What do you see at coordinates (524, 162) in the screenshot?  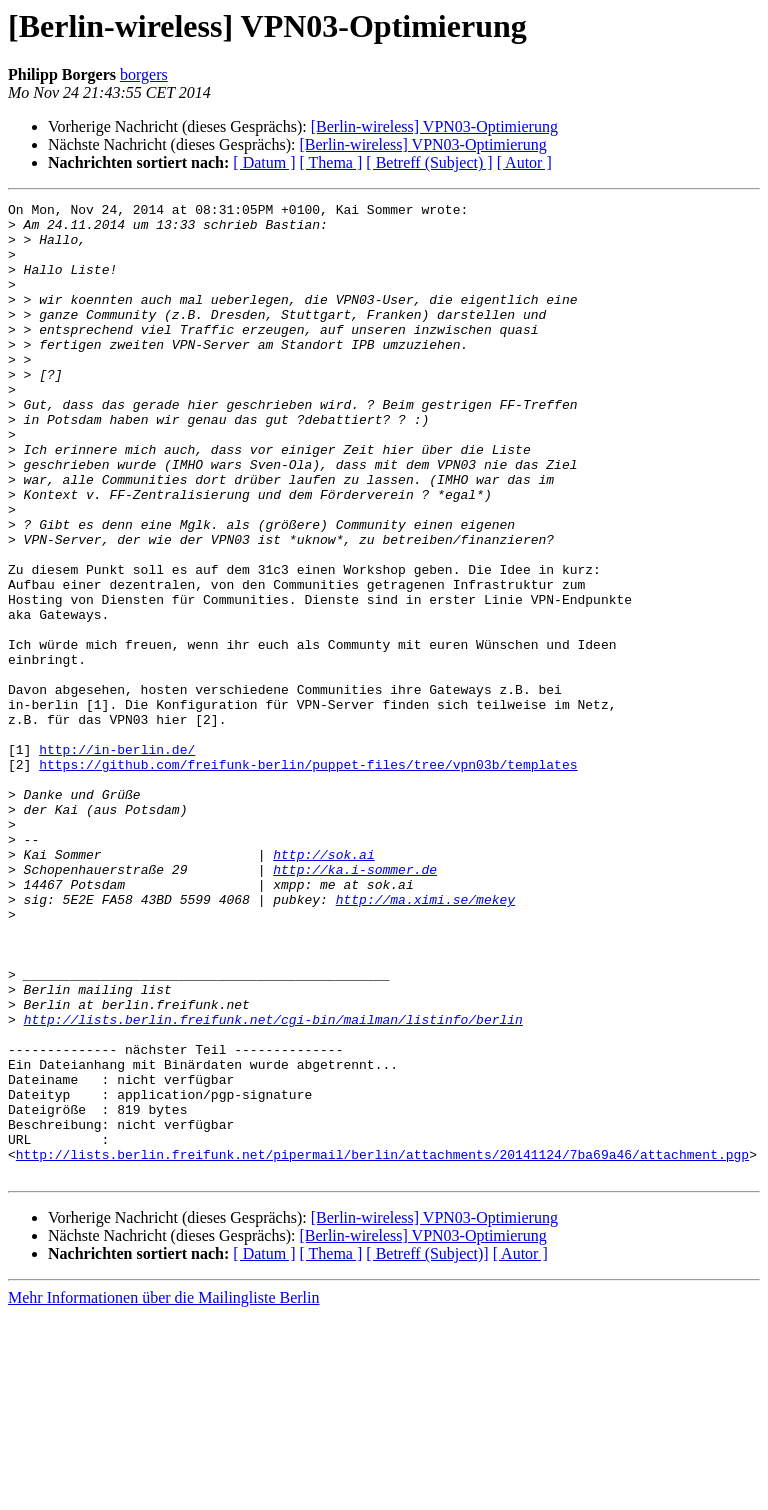 I see `[ Autor ]` at bounding box center [524, 162].